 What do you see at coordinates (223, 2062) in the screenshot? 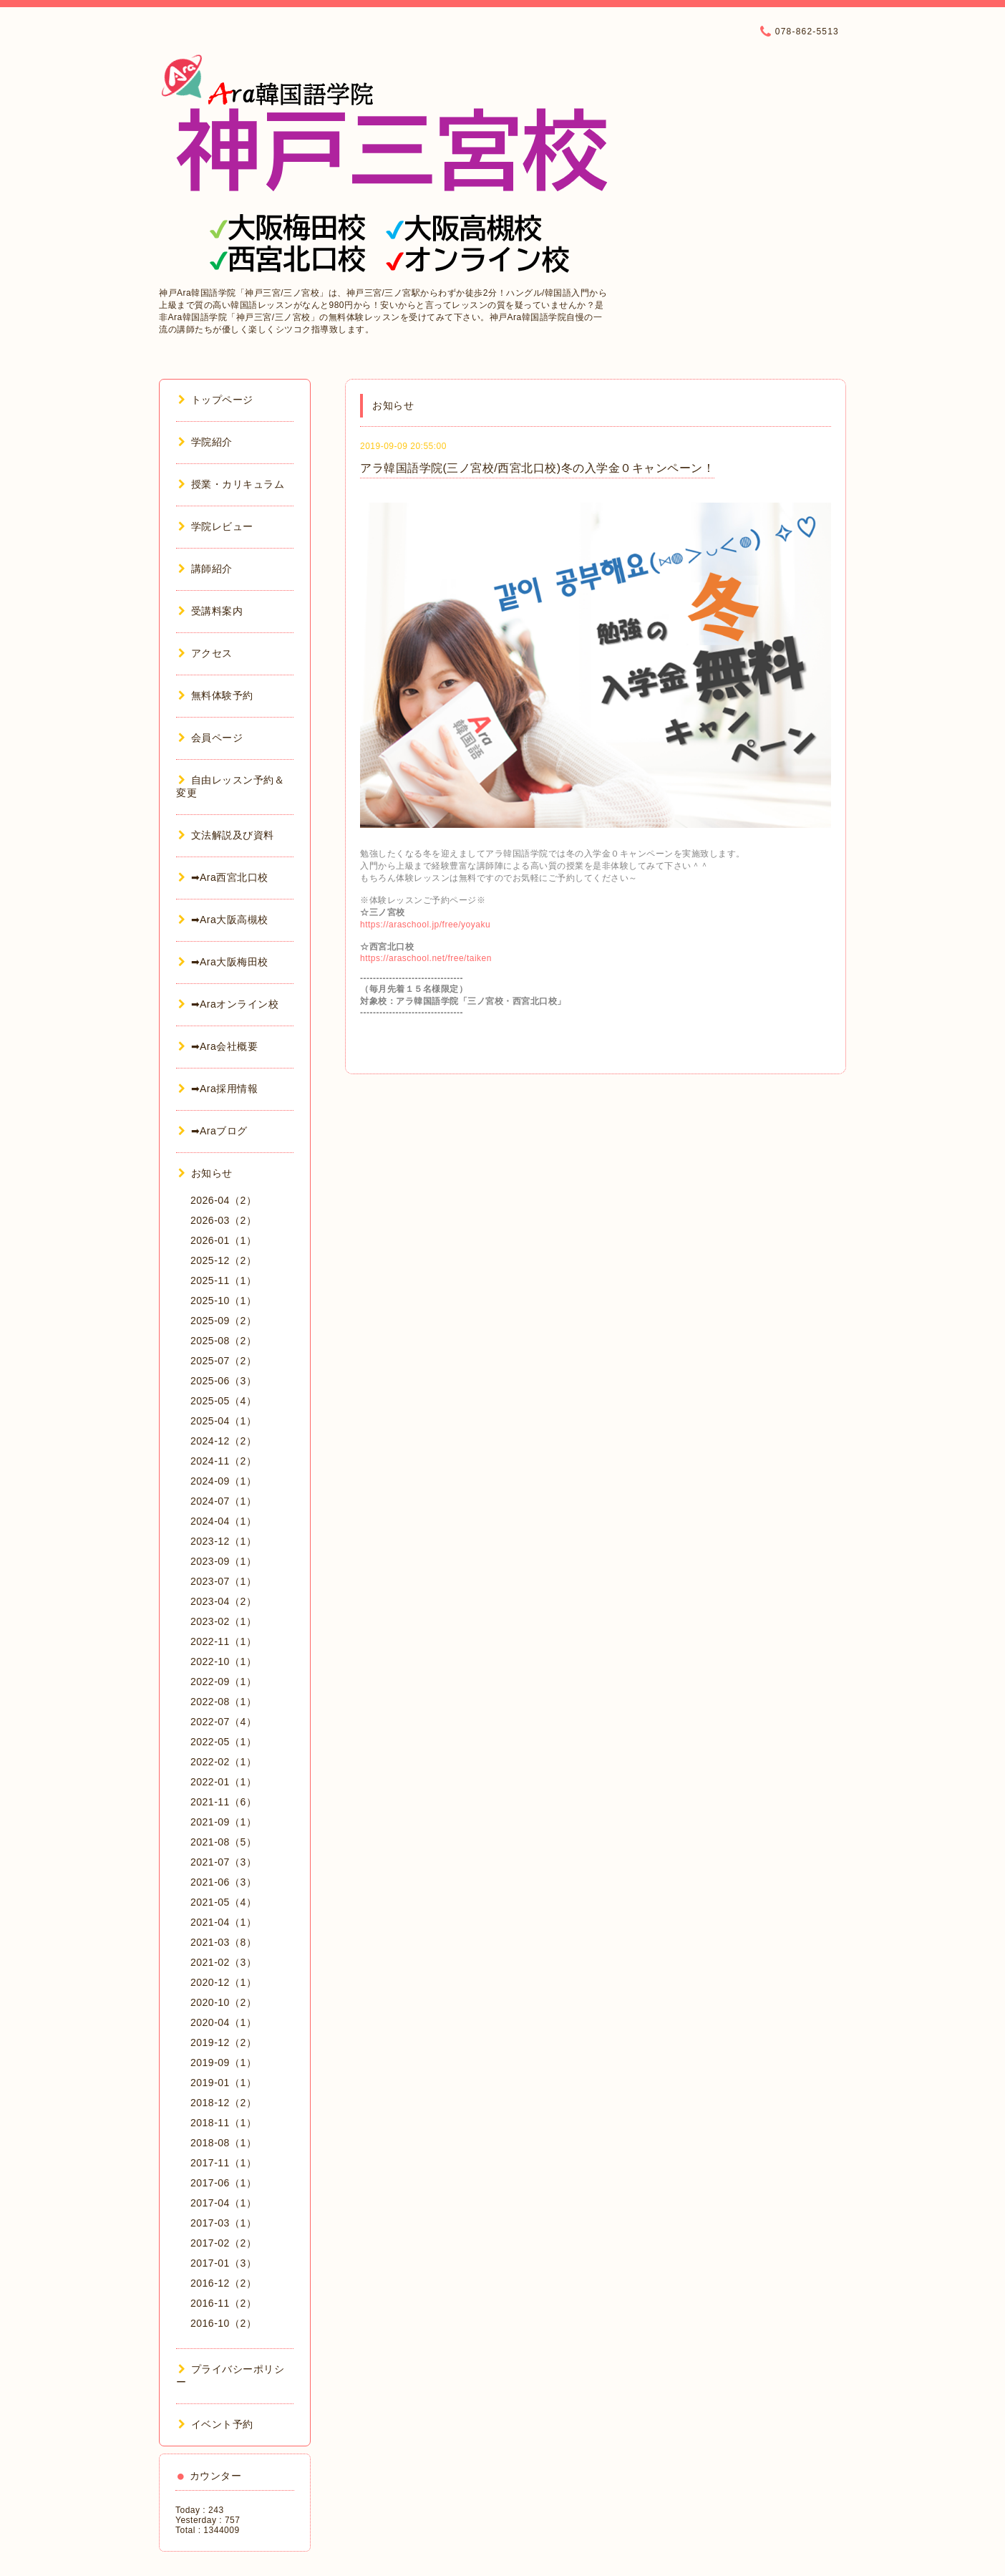
I see `2019-09（1）` at bounding box center [223, 2062].